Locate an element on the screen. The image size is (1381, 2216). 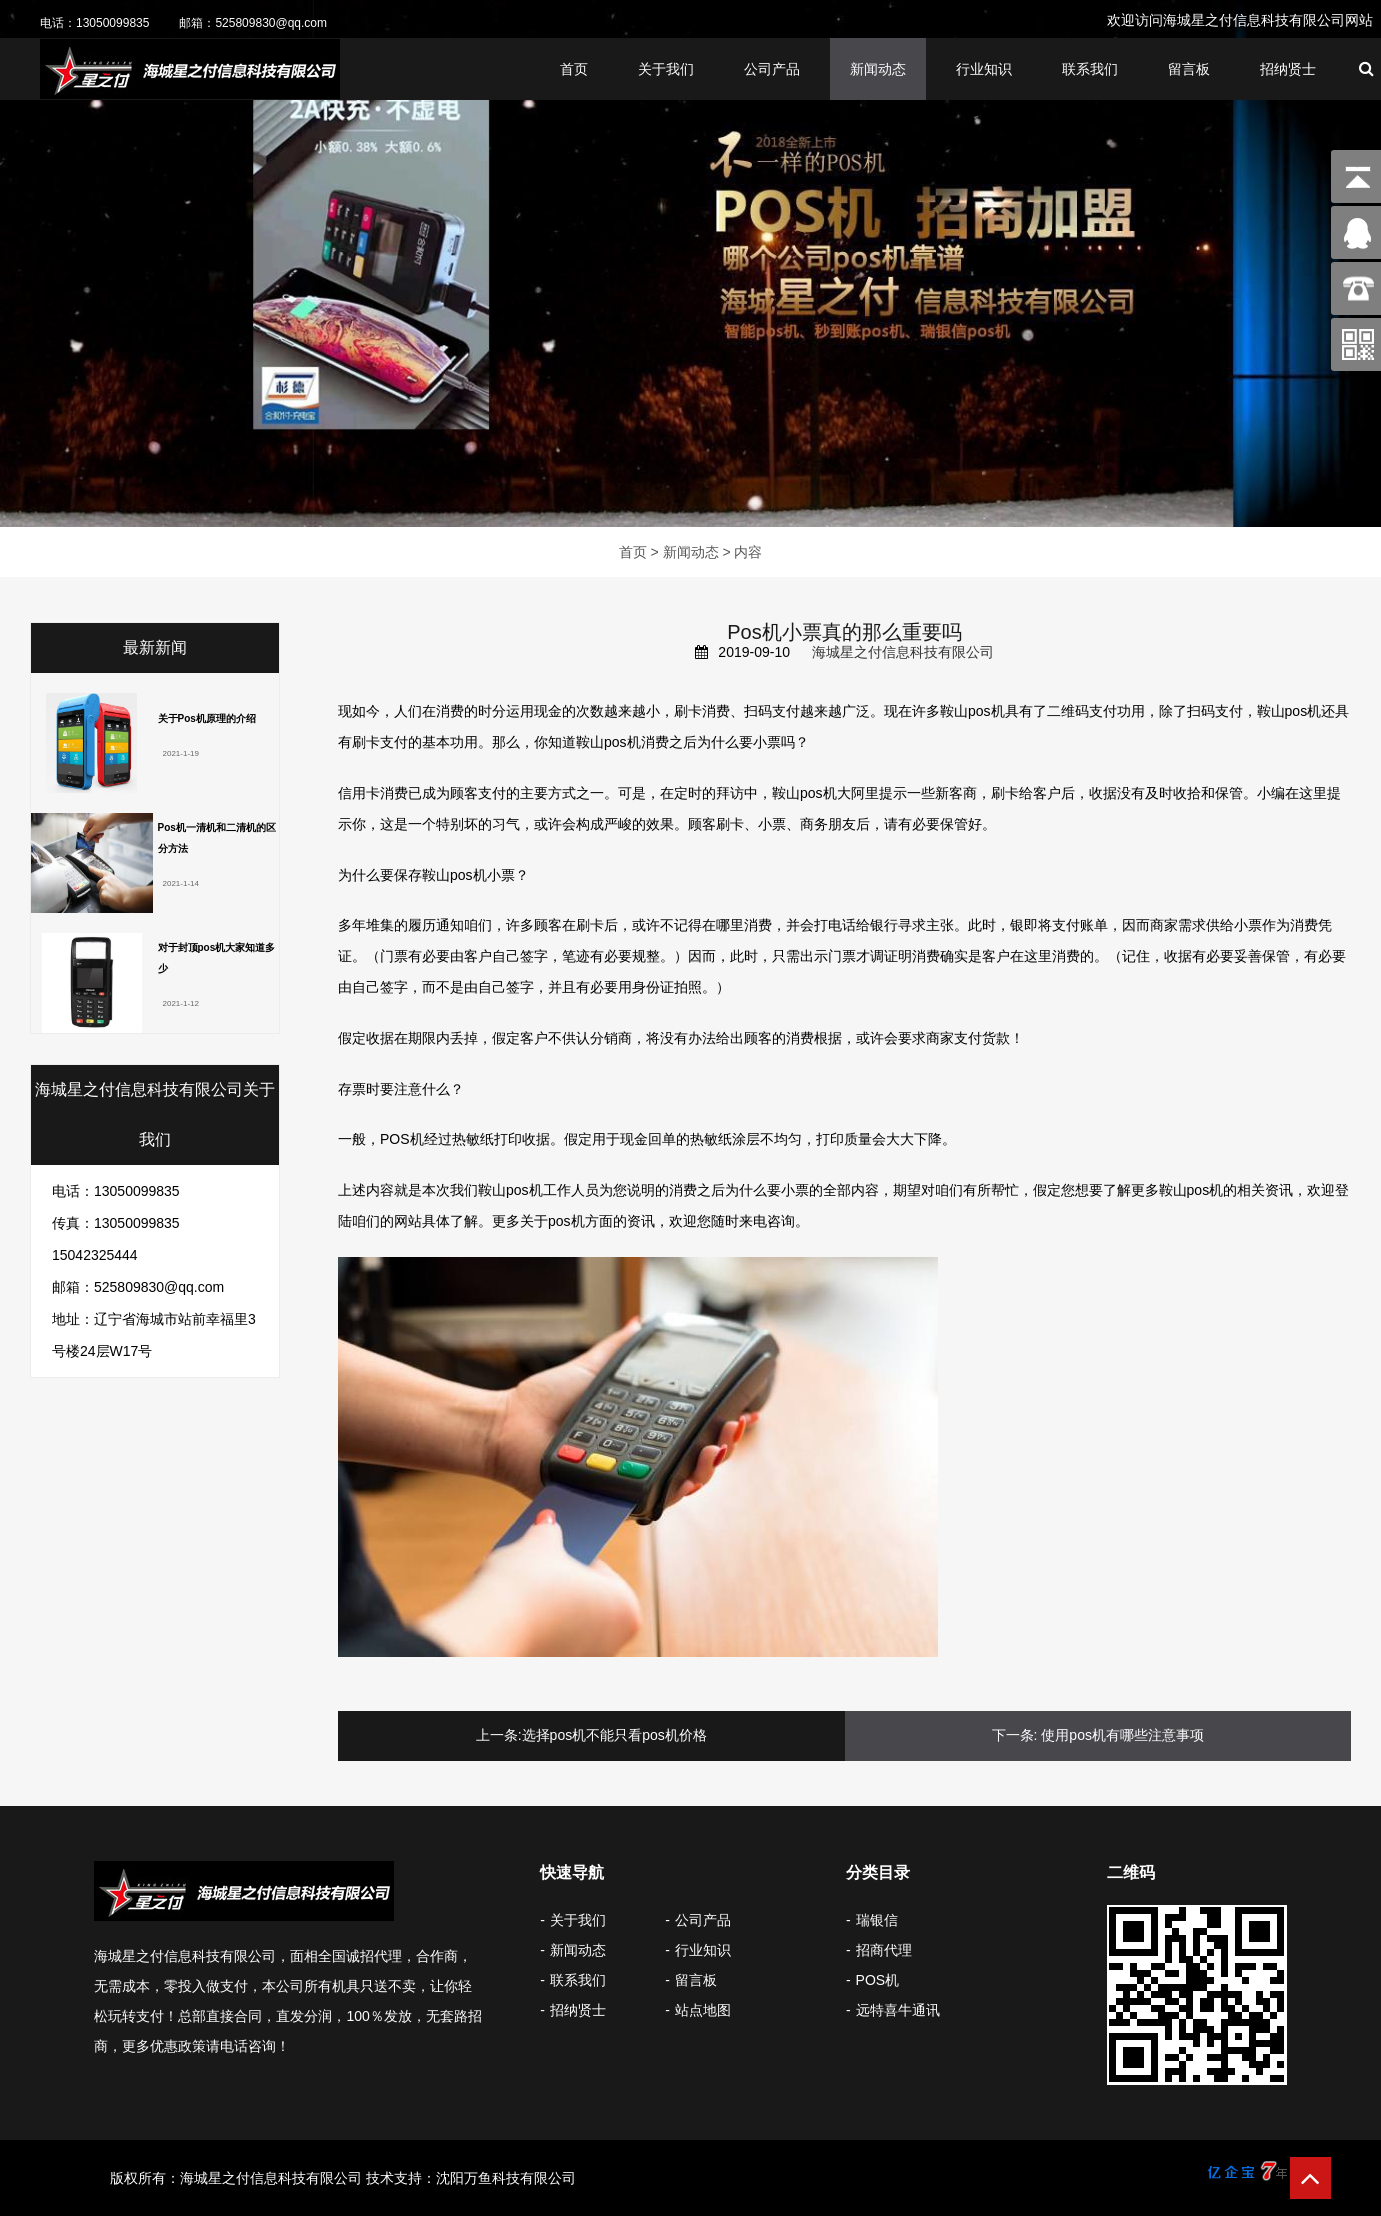
招商代理 is located at coordinates (884, 1950).